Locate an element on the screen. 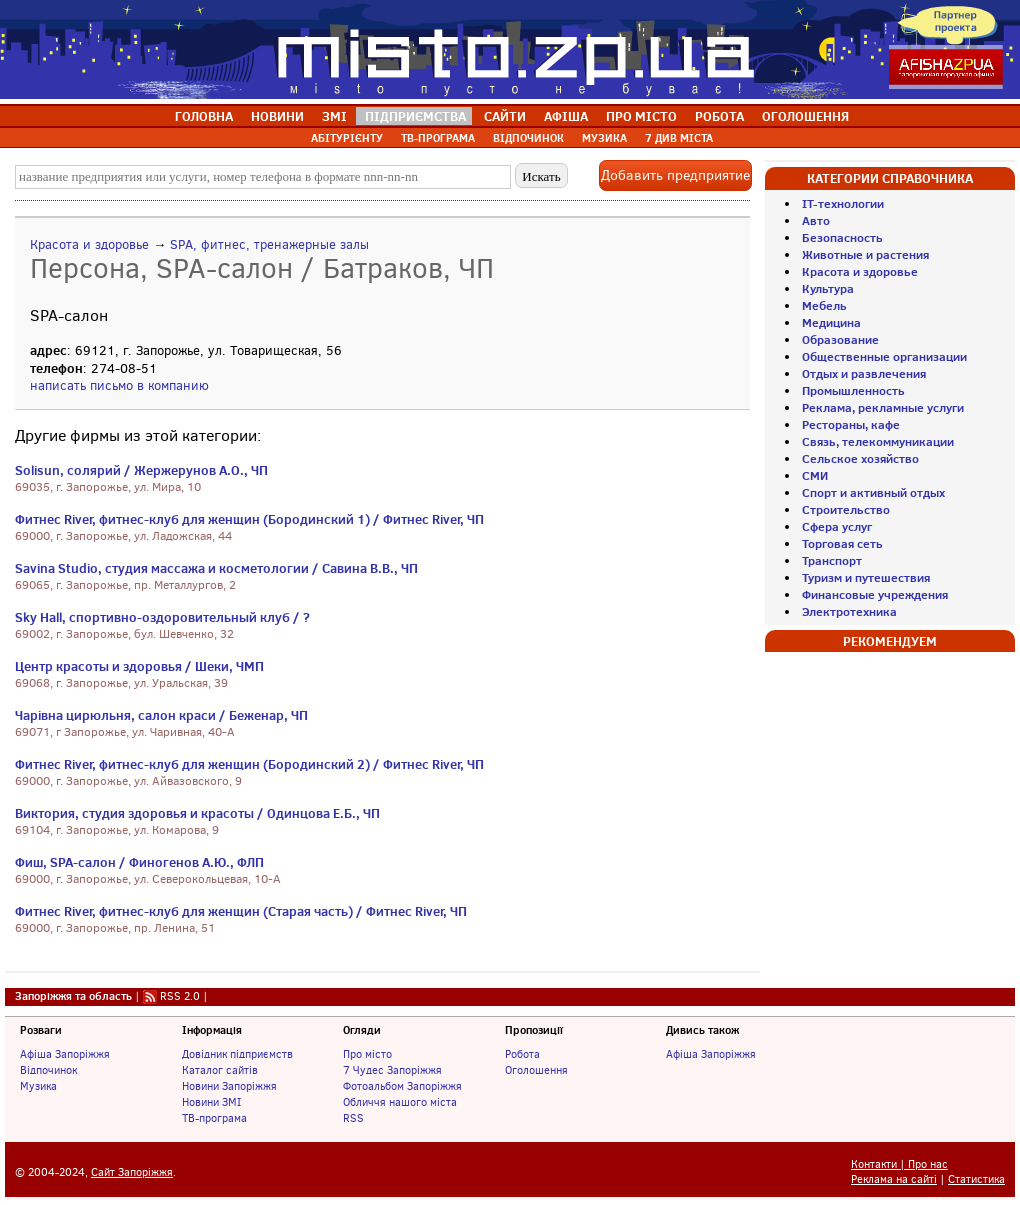  Сайт Запоріжжя is located at coordinates (132, 1172).